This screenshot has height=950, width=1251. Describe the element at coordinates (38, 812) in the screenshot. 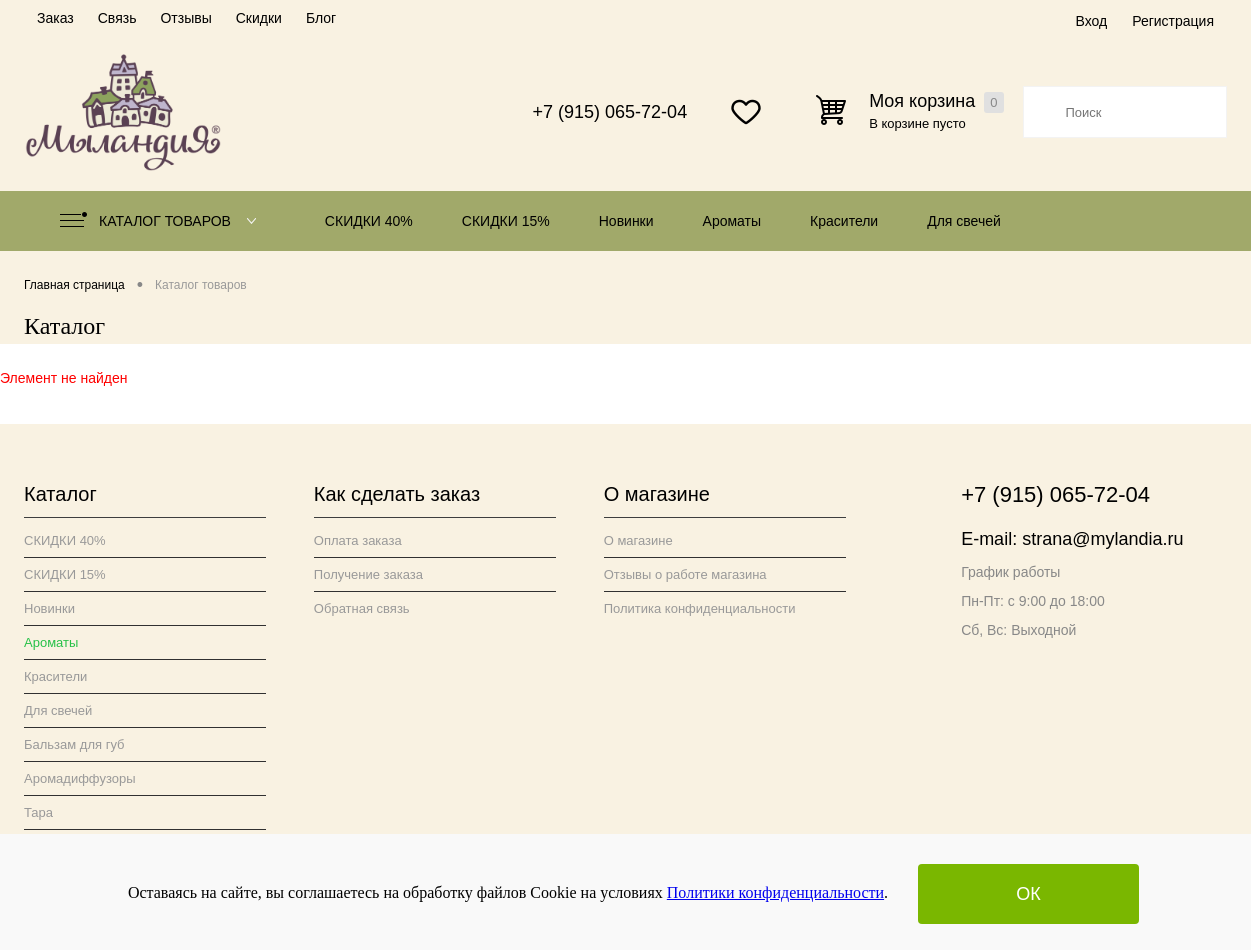

I see `Тара` at that location.